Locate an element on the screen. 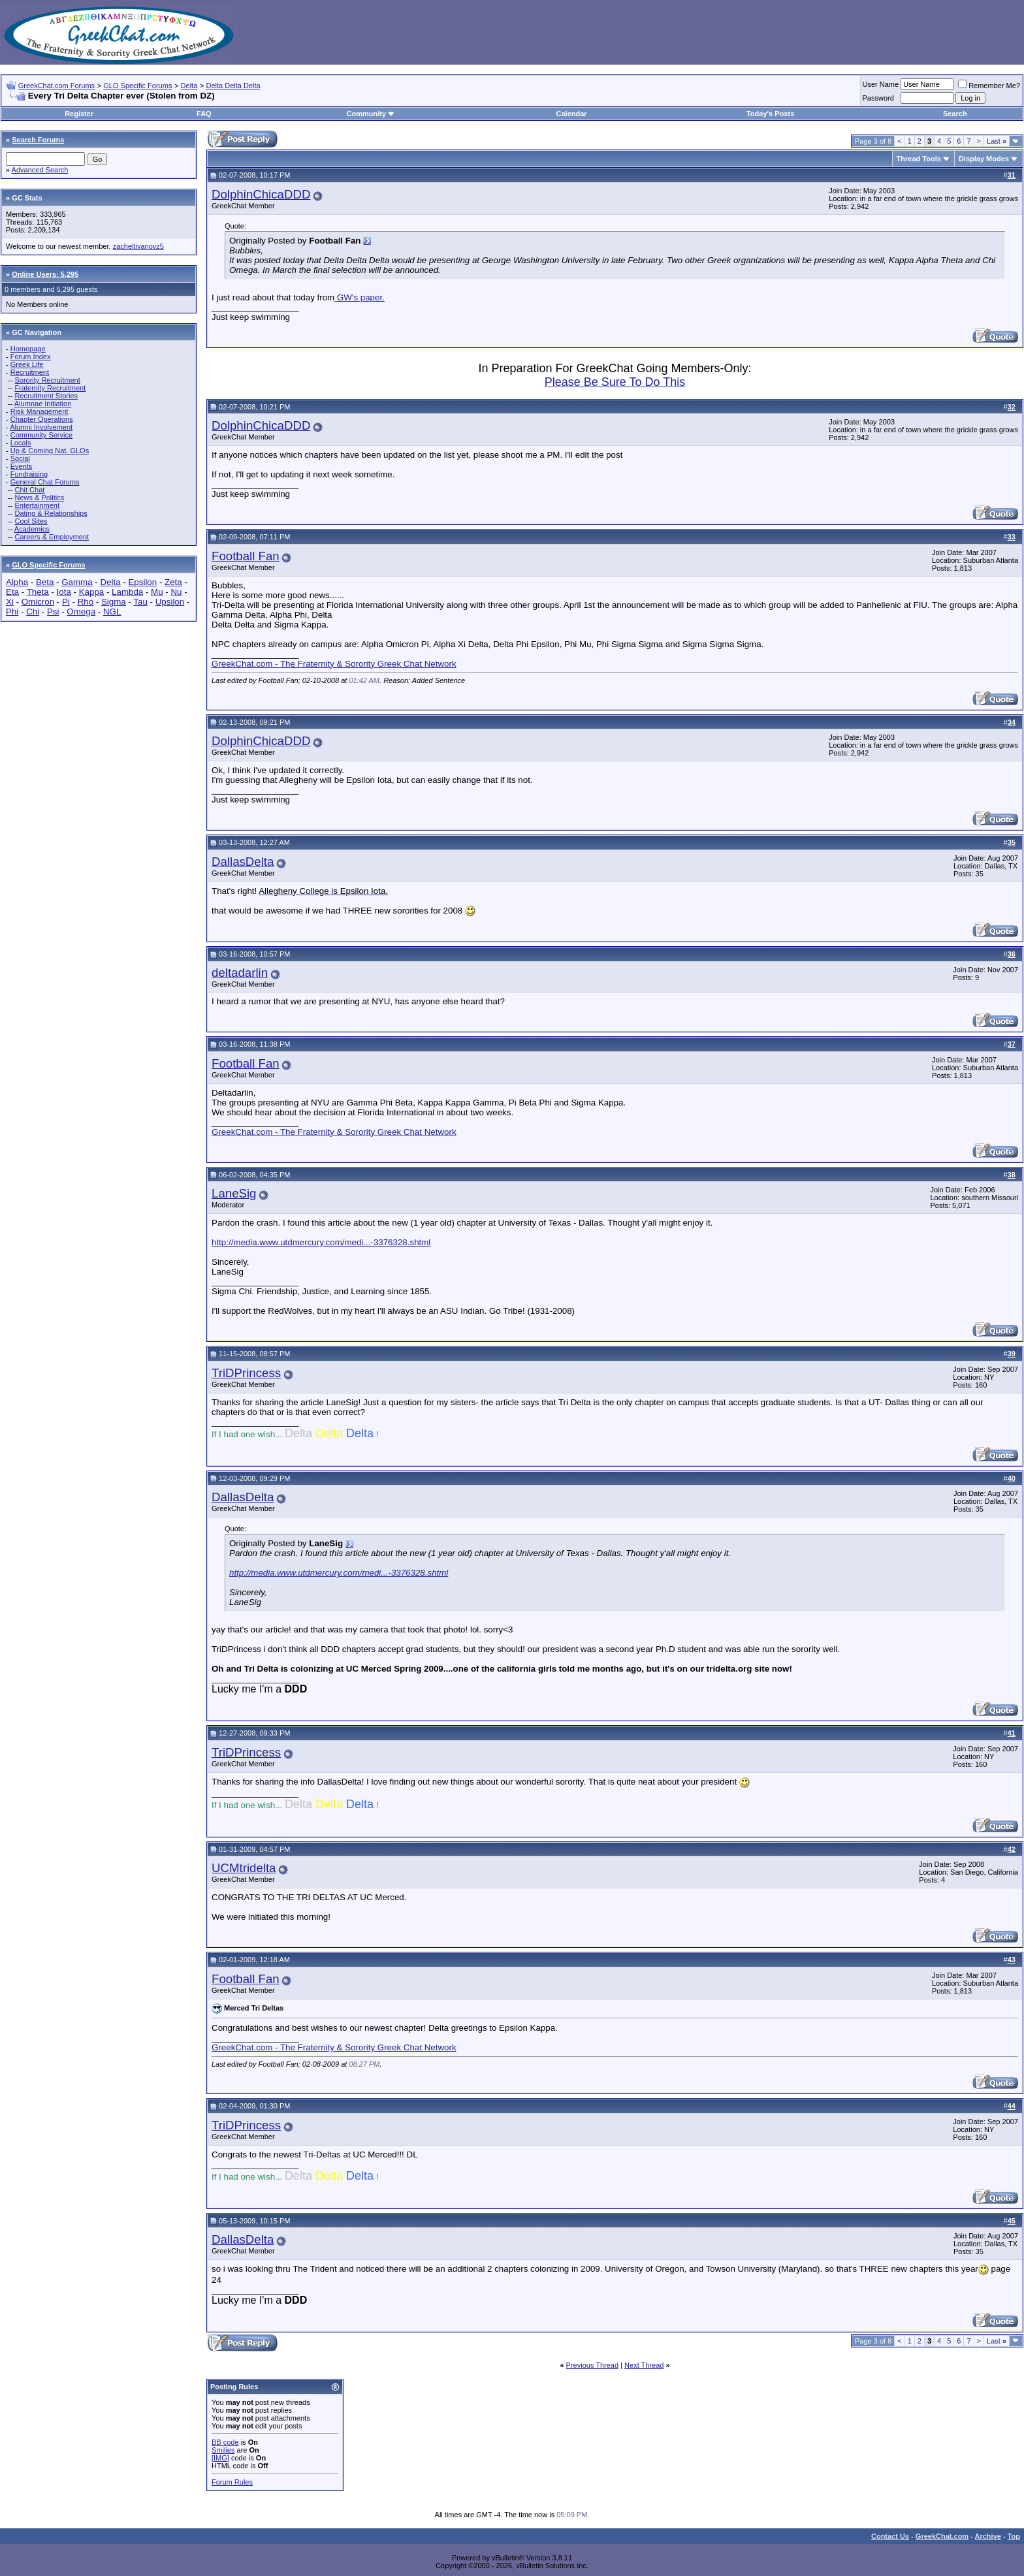  DallasDelta is located at coordinates (243, 861).